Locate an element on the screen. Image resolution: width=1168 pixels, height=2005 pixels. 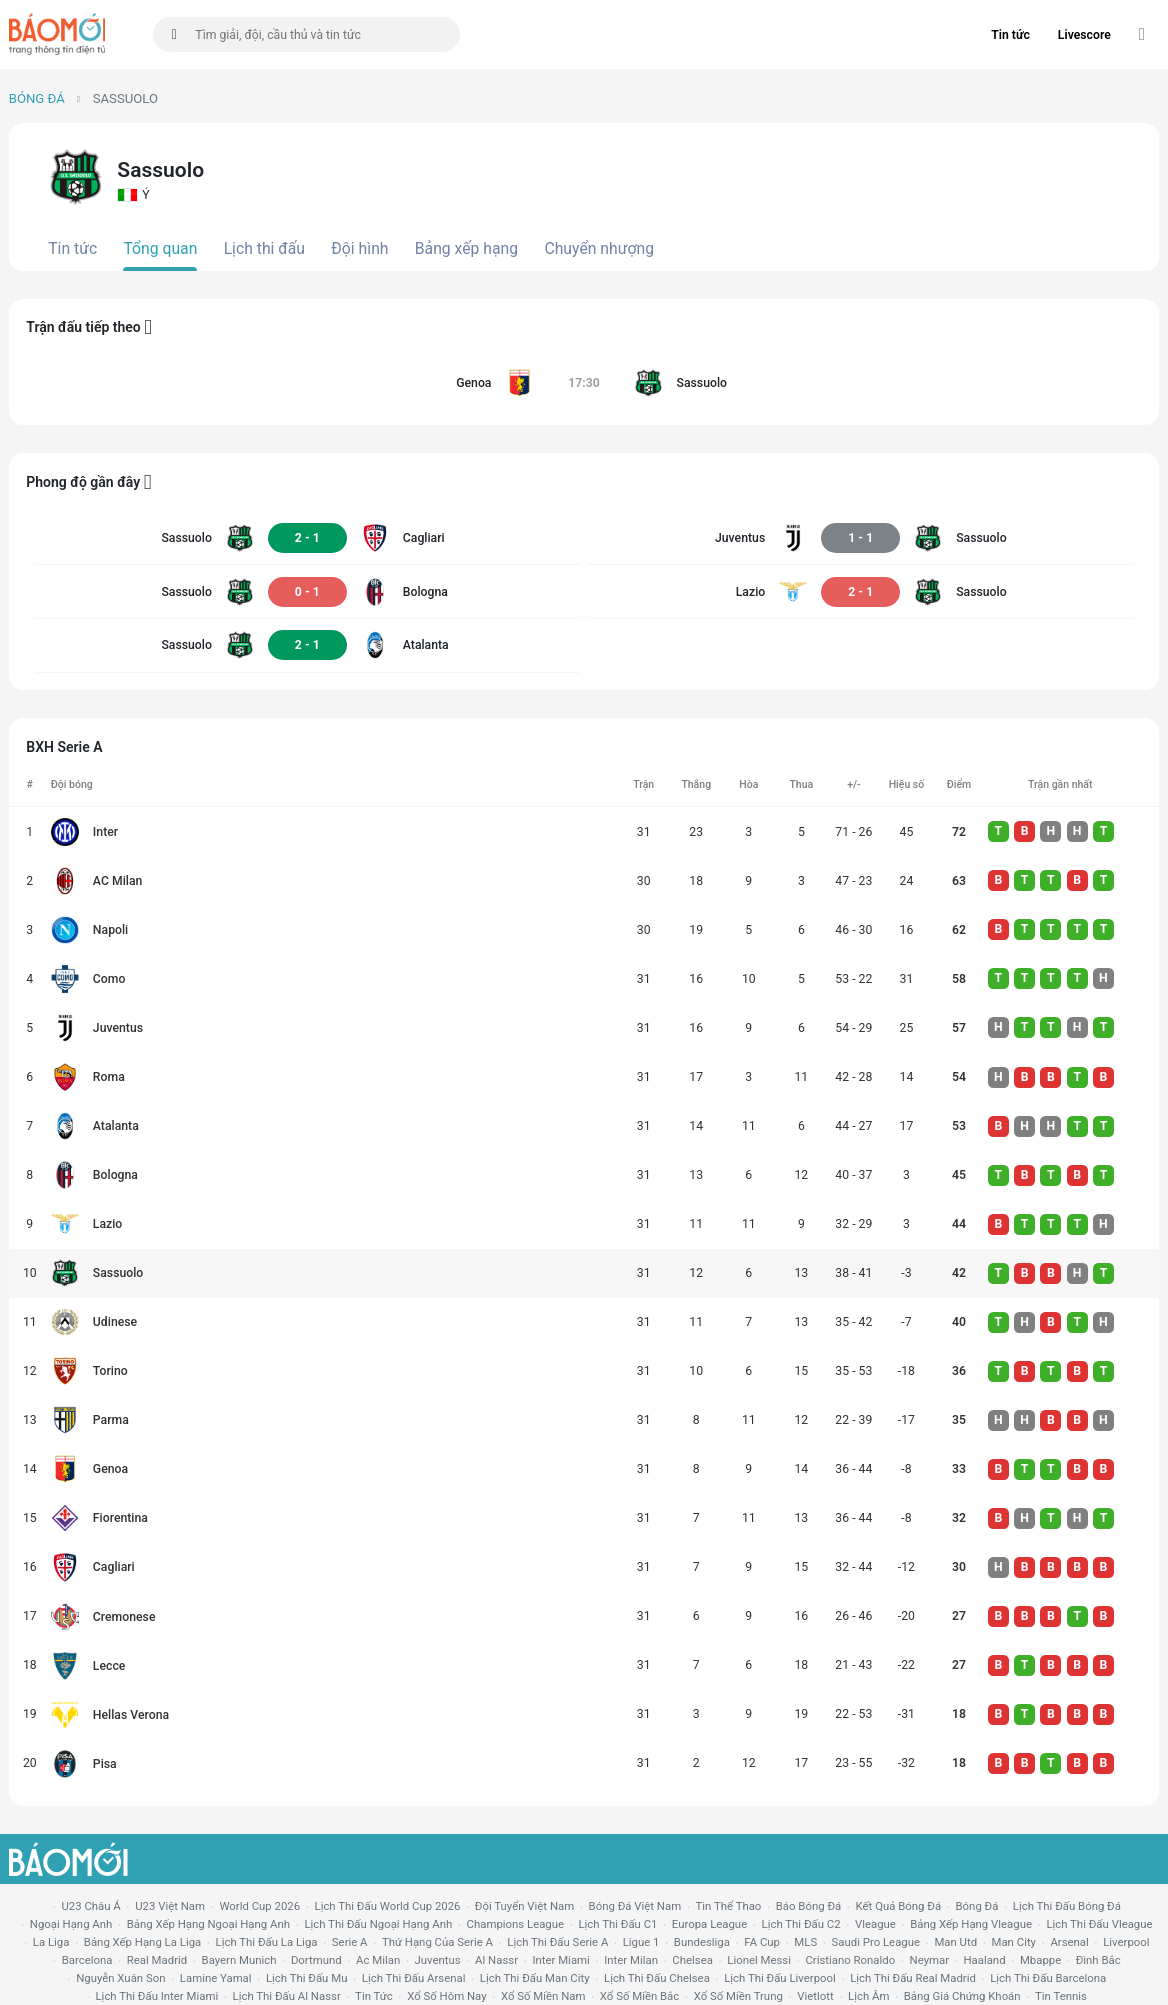
mbappe is located at coordinates (1040, 1960).